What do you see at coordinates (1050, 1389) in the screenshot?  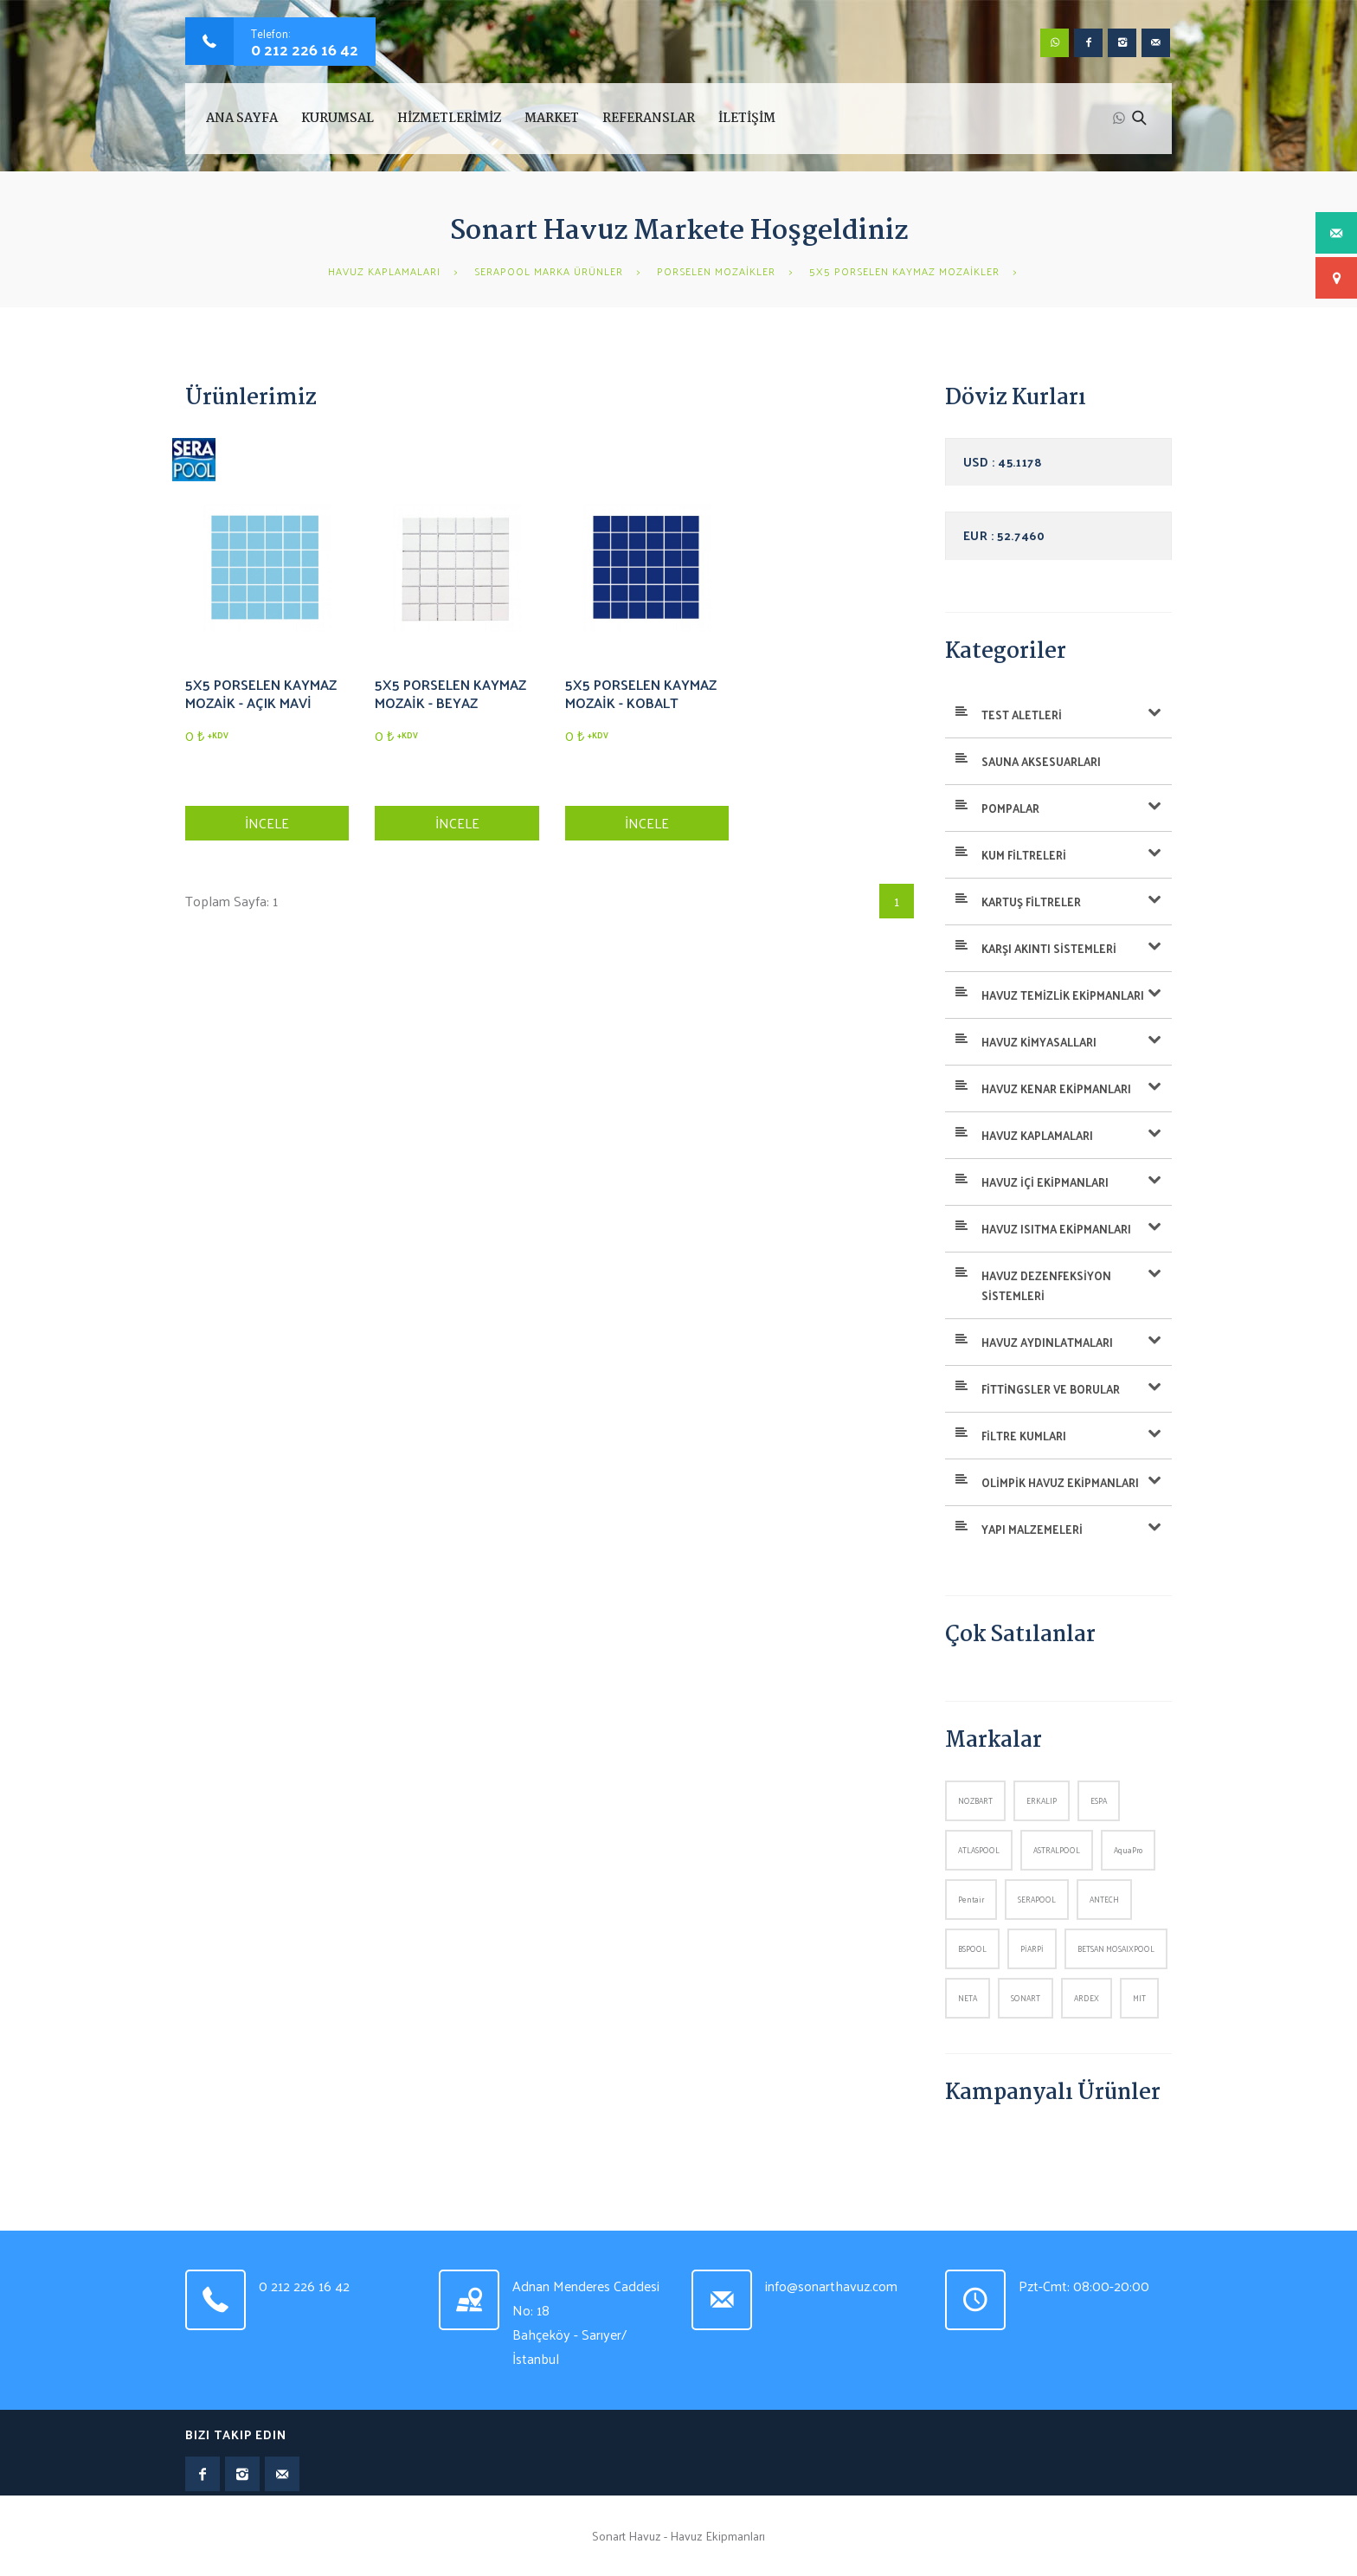 I see `FİTTİNGSLER VE BORULAR` at bounding box center [1050, 1389].